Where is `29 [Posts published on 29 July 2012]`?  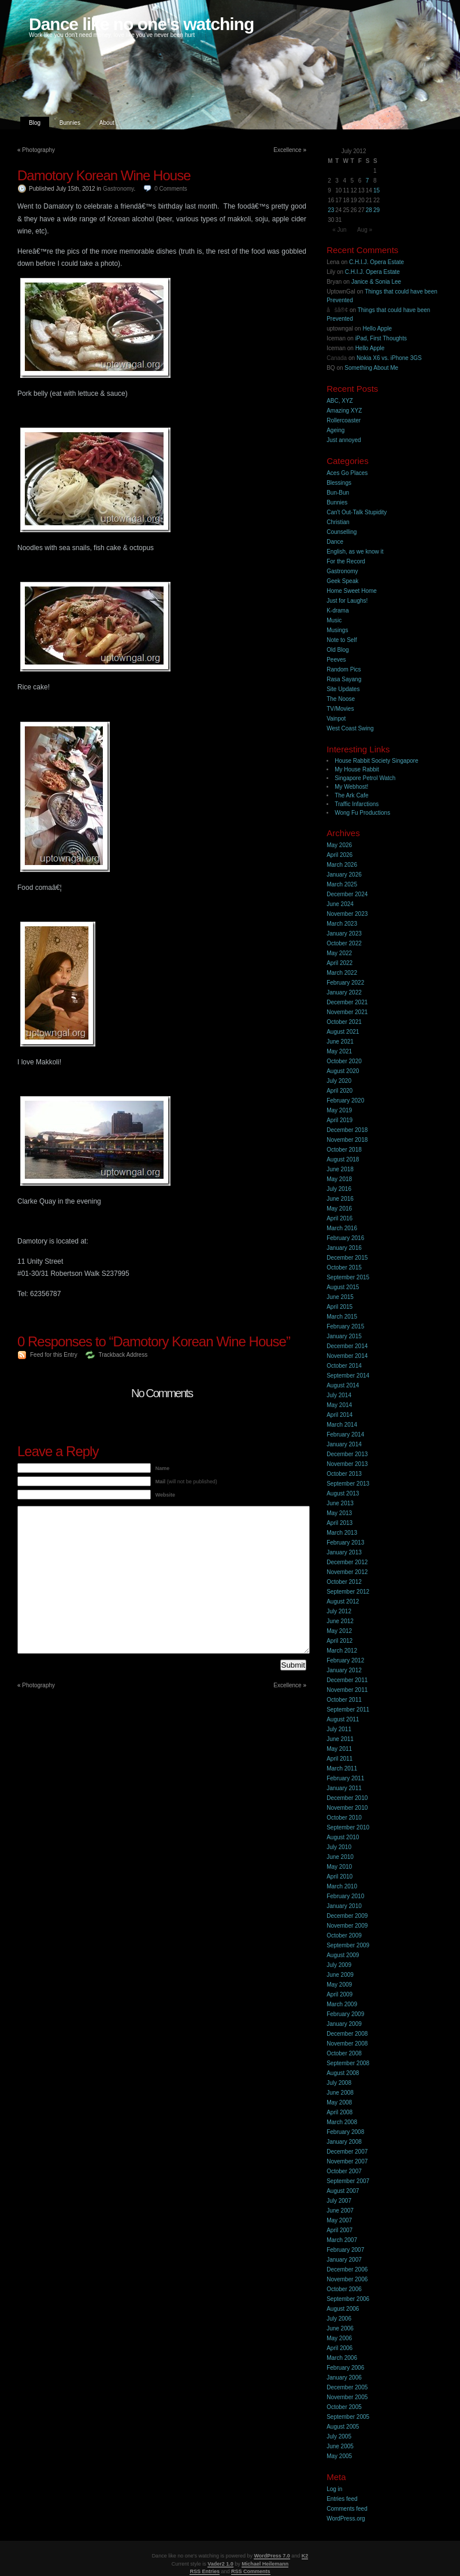
29 [Posts published on 29 July 2012] is located at coordinates (376, 210).